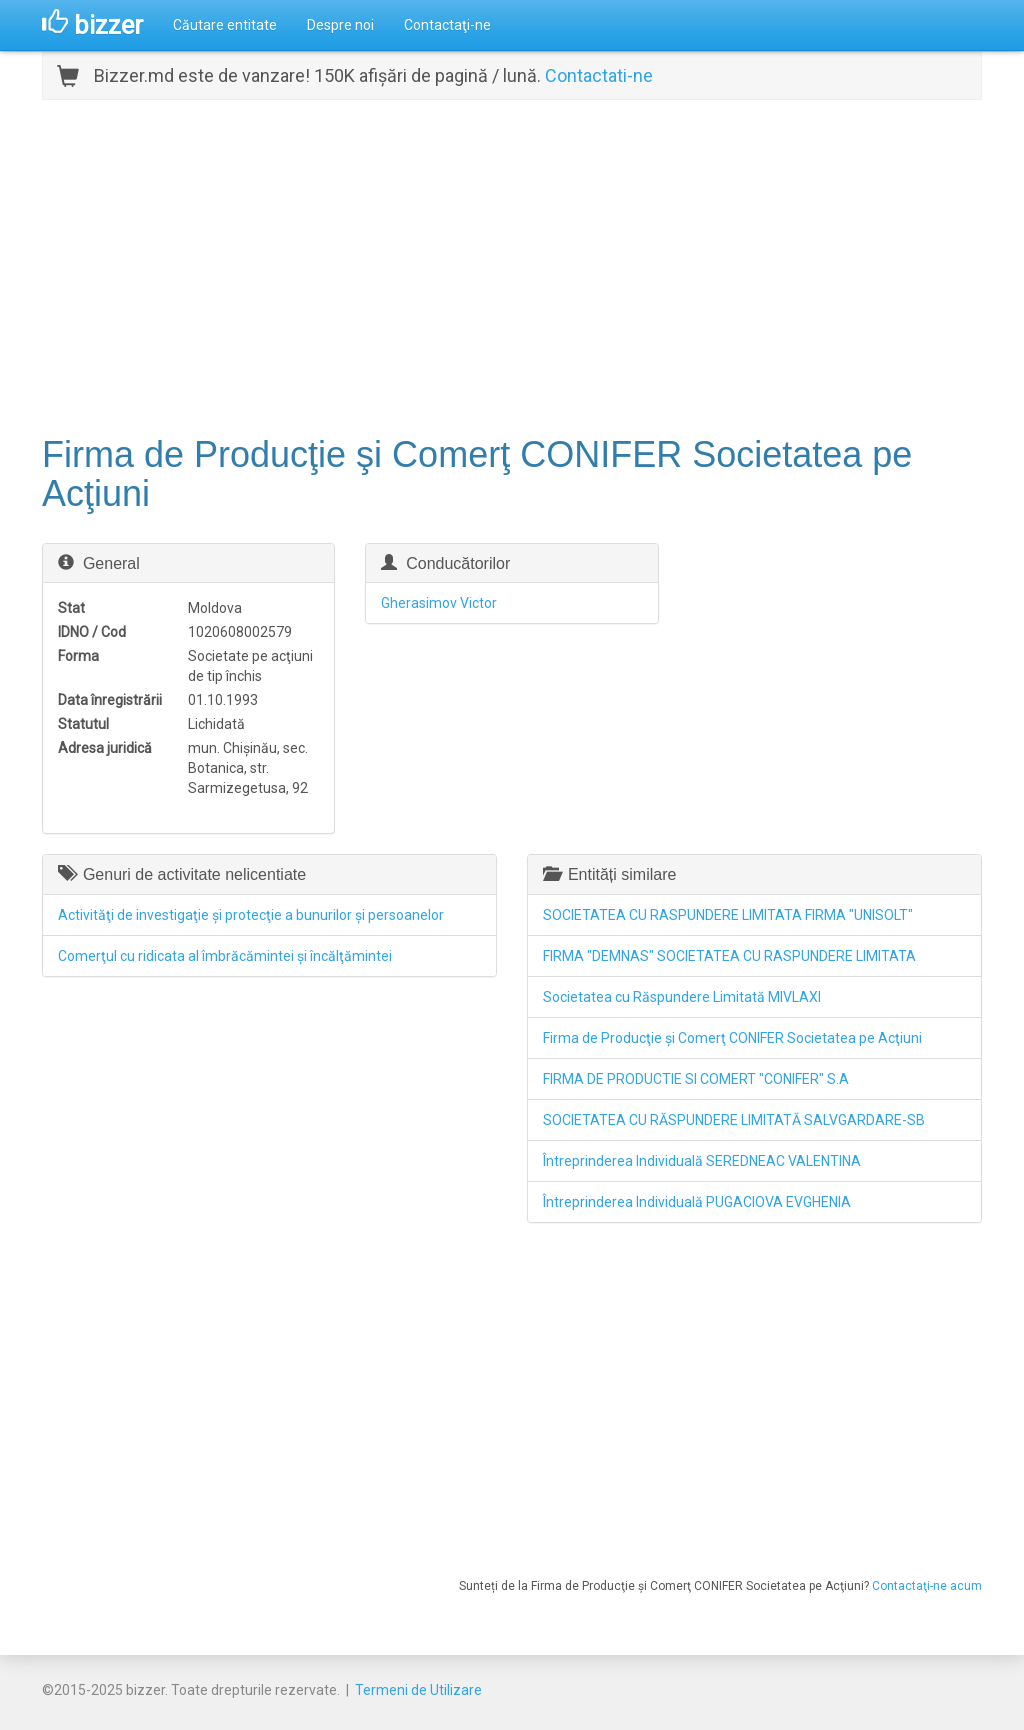  Describe the element at coordinates (696, 1079) in the screenshot. I see `FIRMA DE PRODUCTIE SI COMERT "CONIFER" S.A` at that location.